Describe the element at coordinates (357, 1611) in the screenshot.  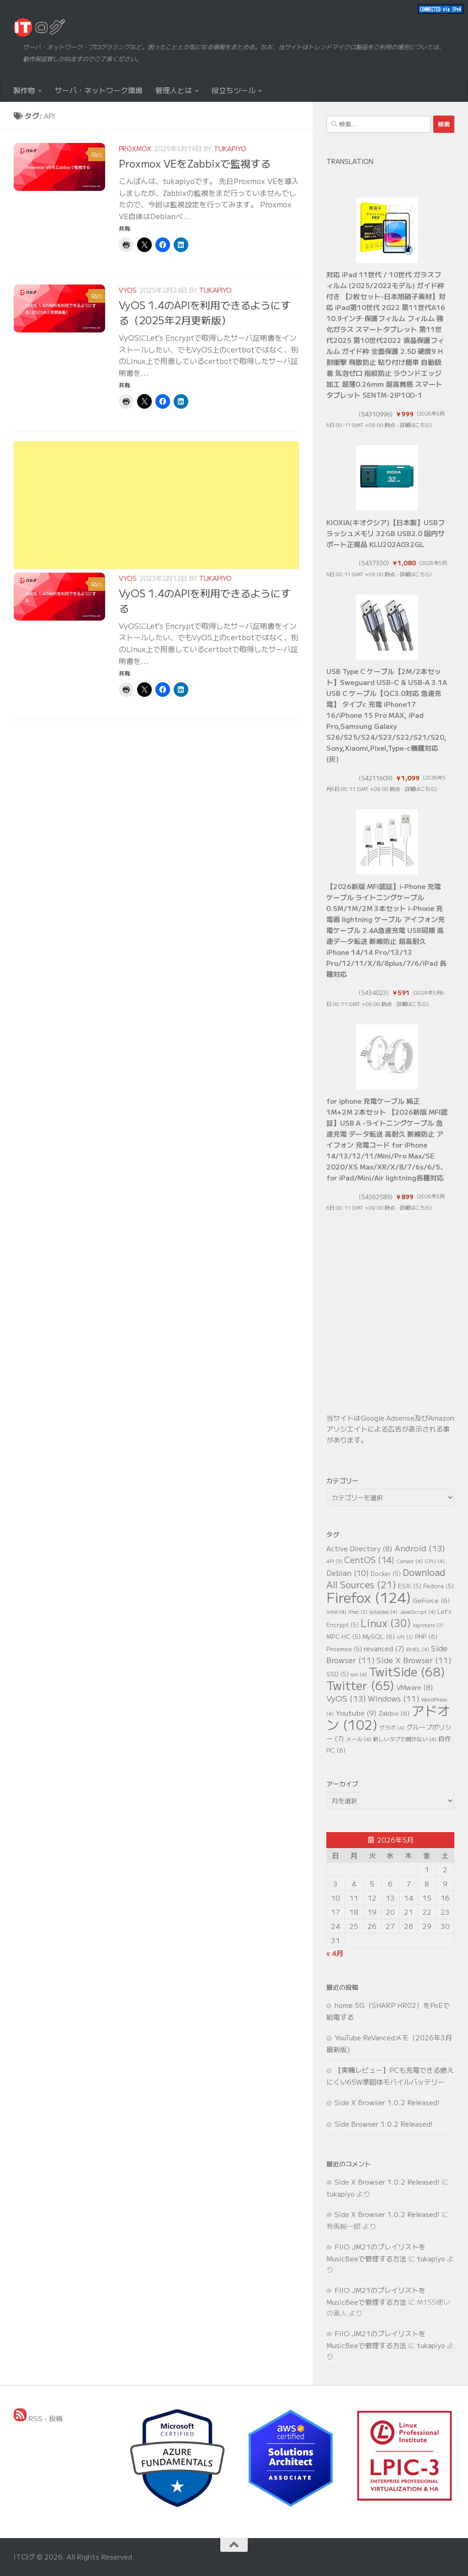
I see `IPsec [IPsec (3個の項目)]` at that location.